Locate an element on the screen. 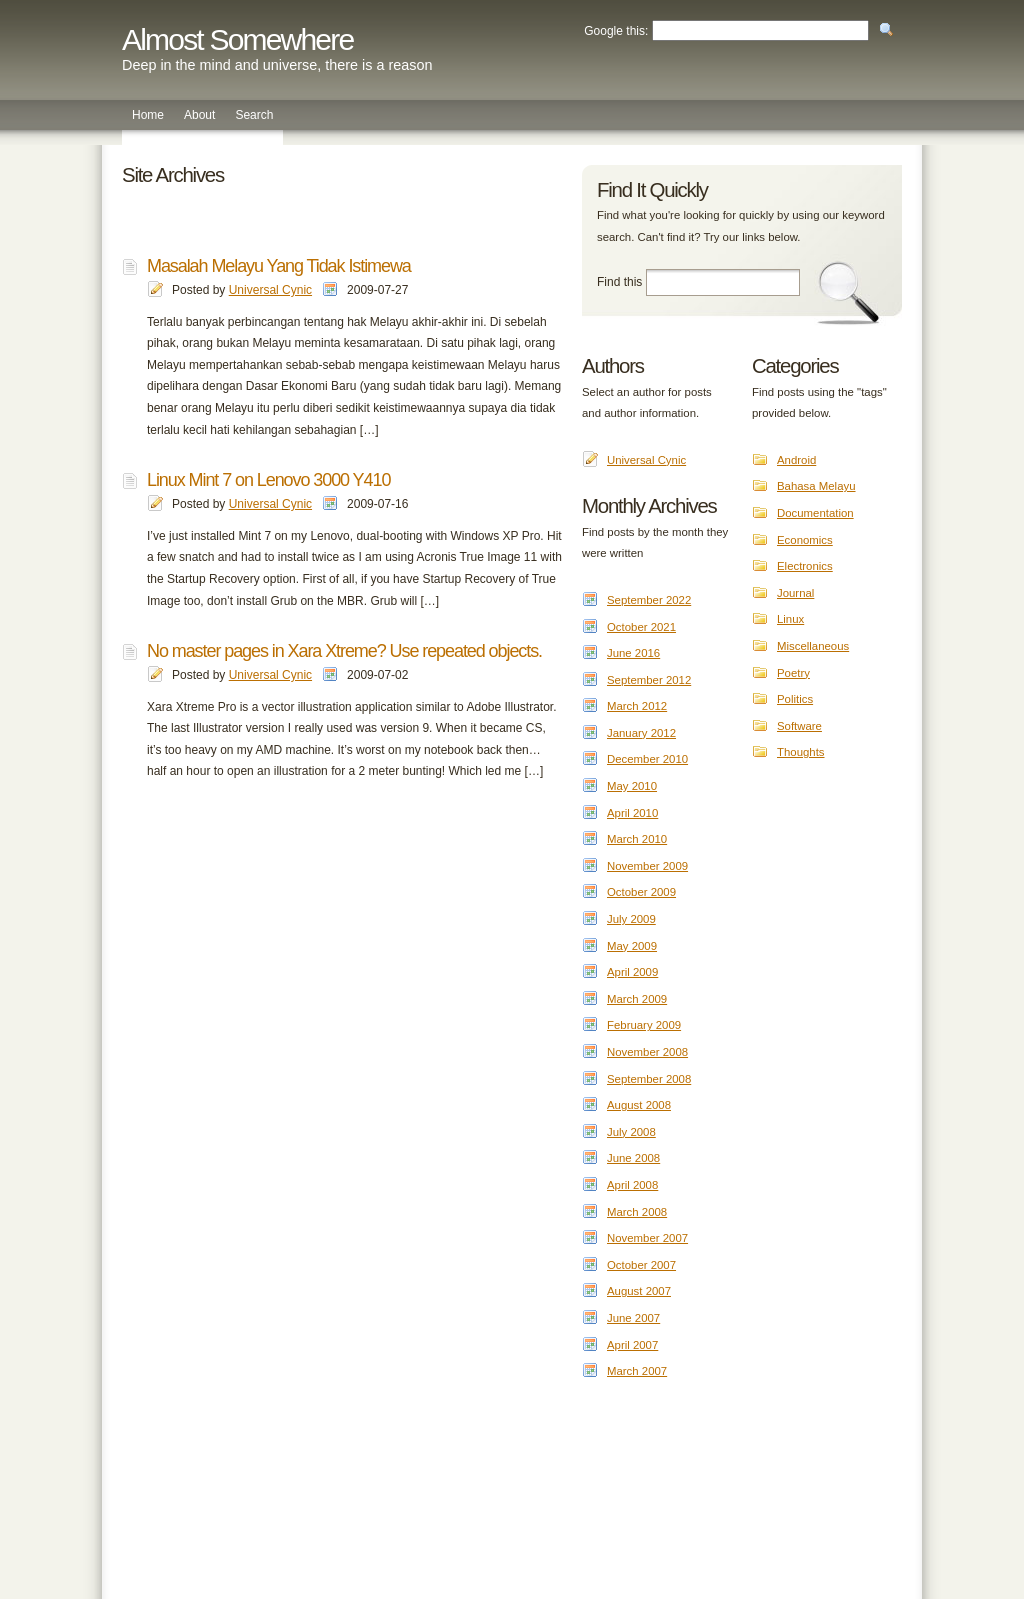  April 2009 is located at coordinates (632, 972).